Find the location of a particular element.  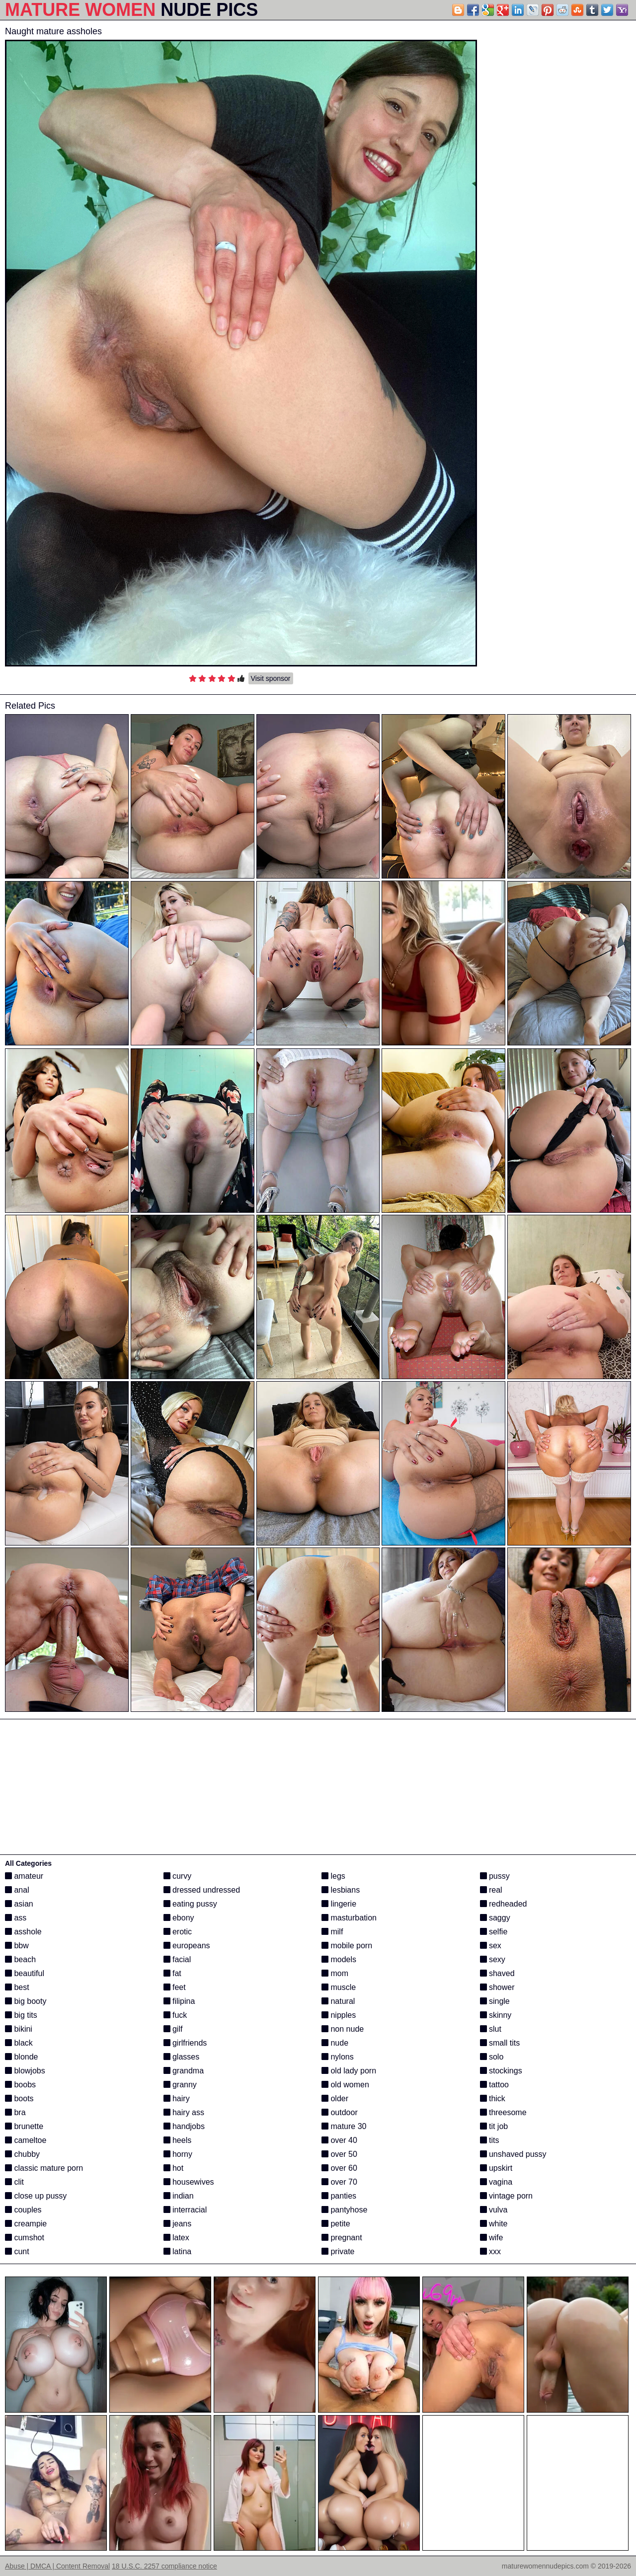

mobile porn is located at coordinates (346, 1945).